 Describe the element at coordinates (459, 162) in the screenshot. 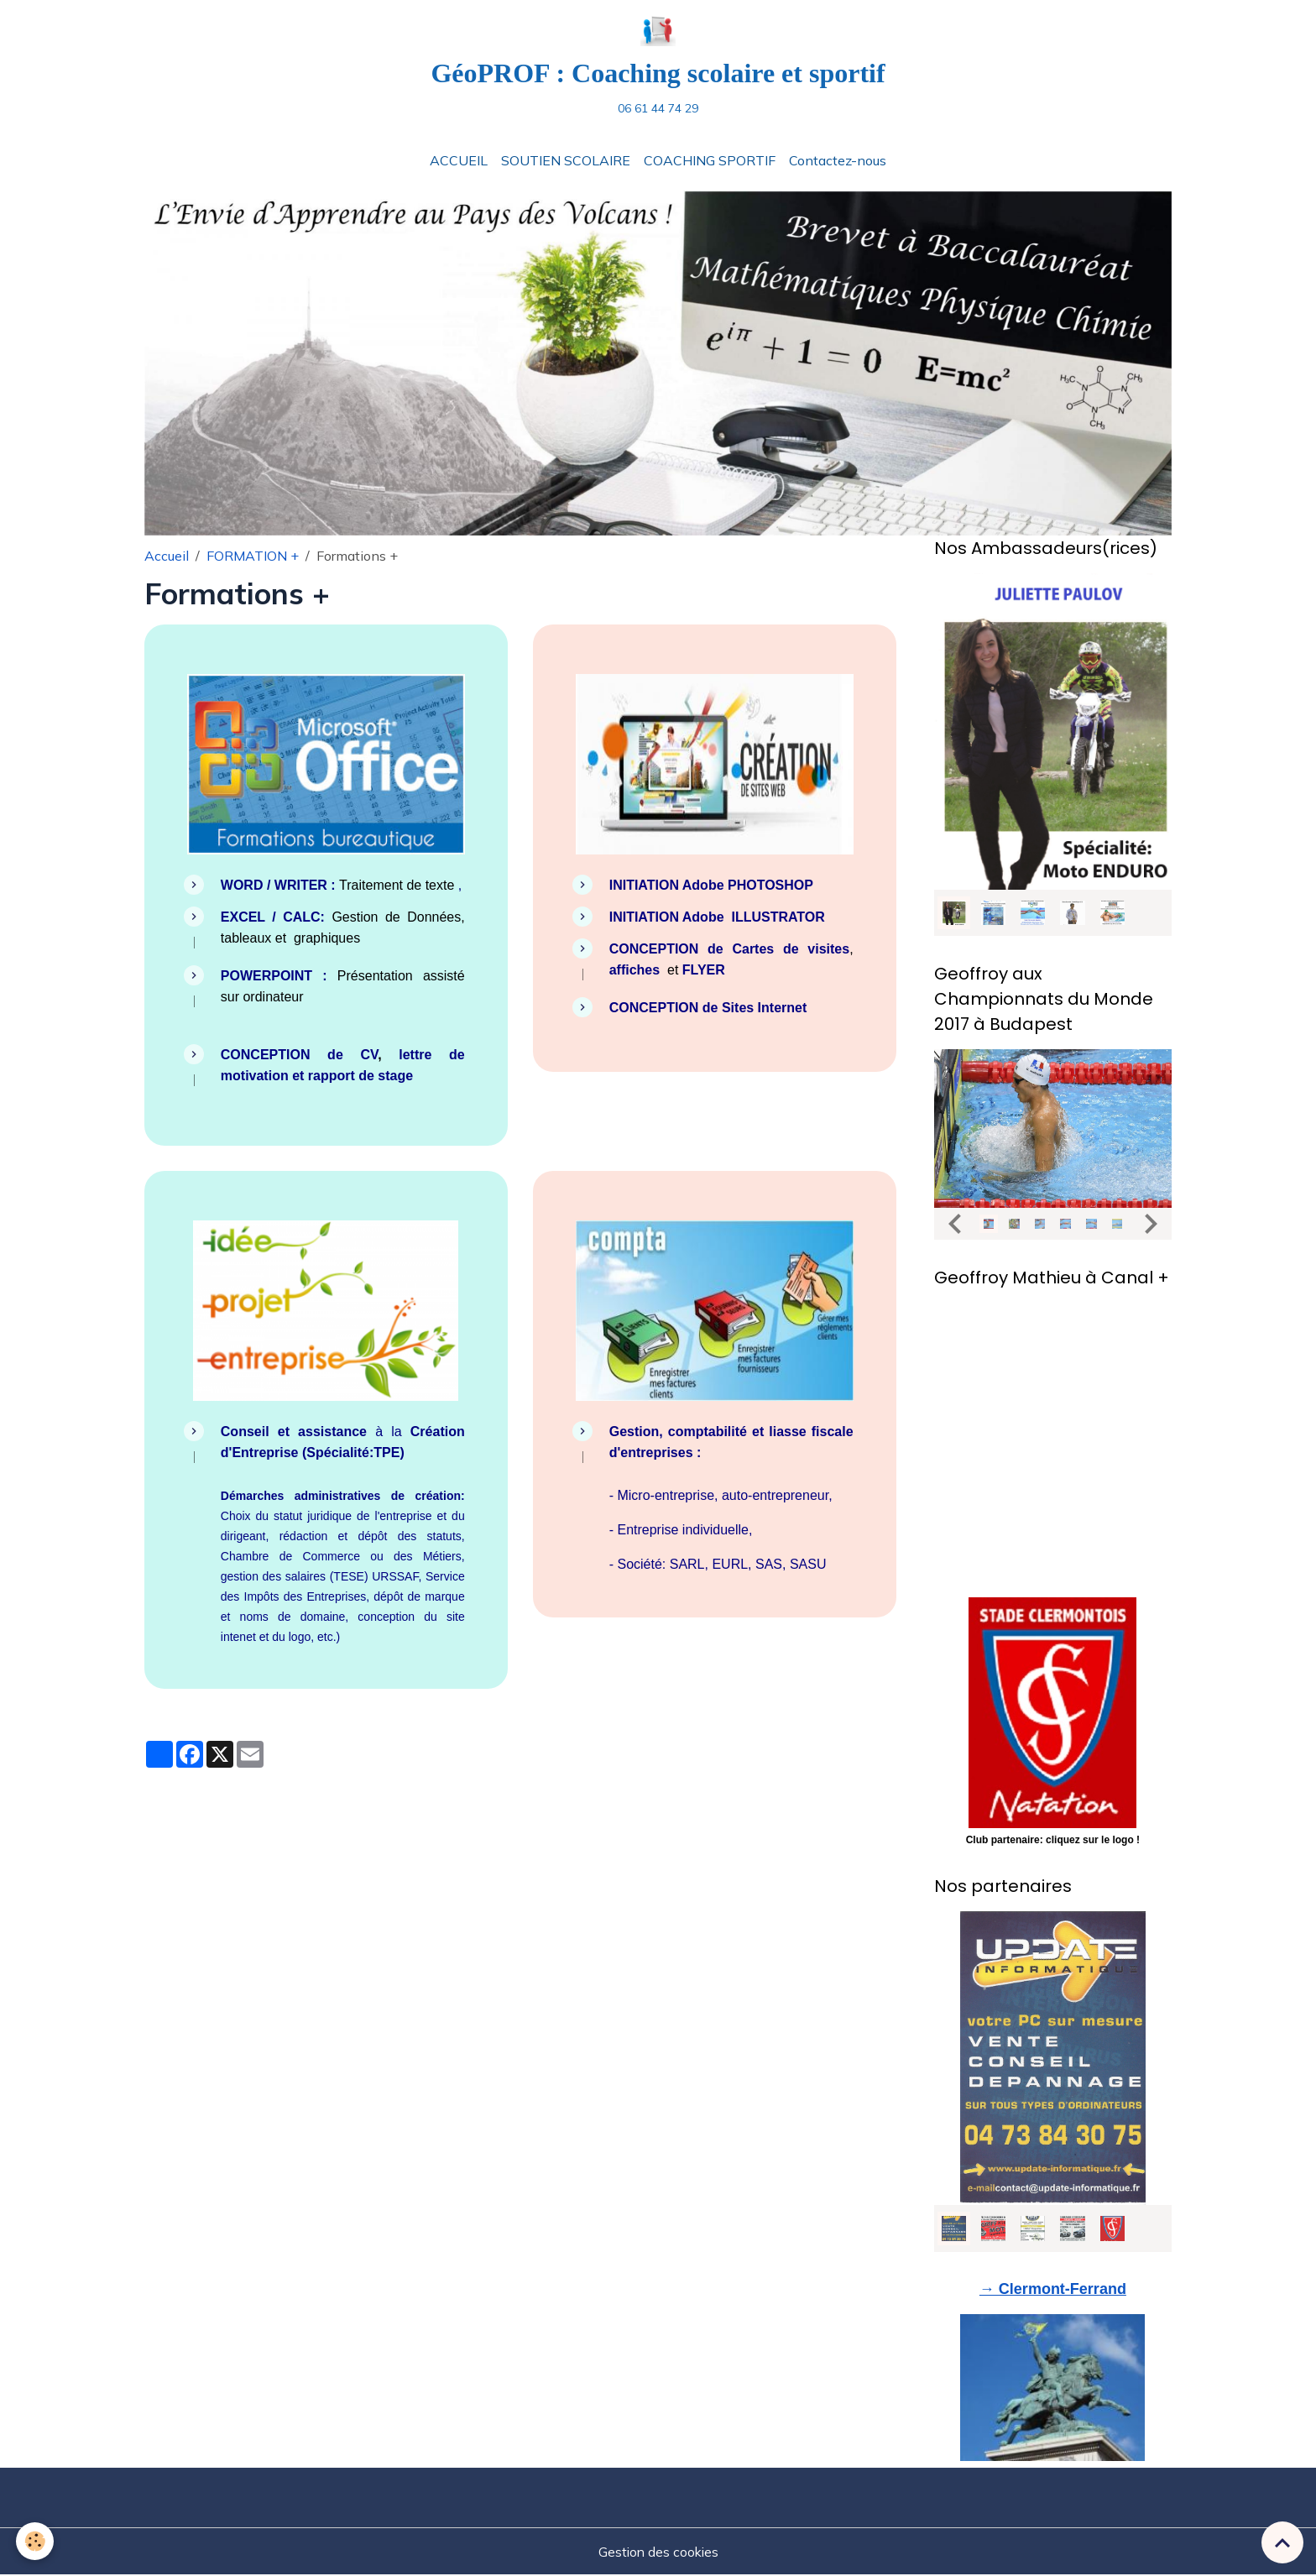

I see `ACCUEIL` at that location.